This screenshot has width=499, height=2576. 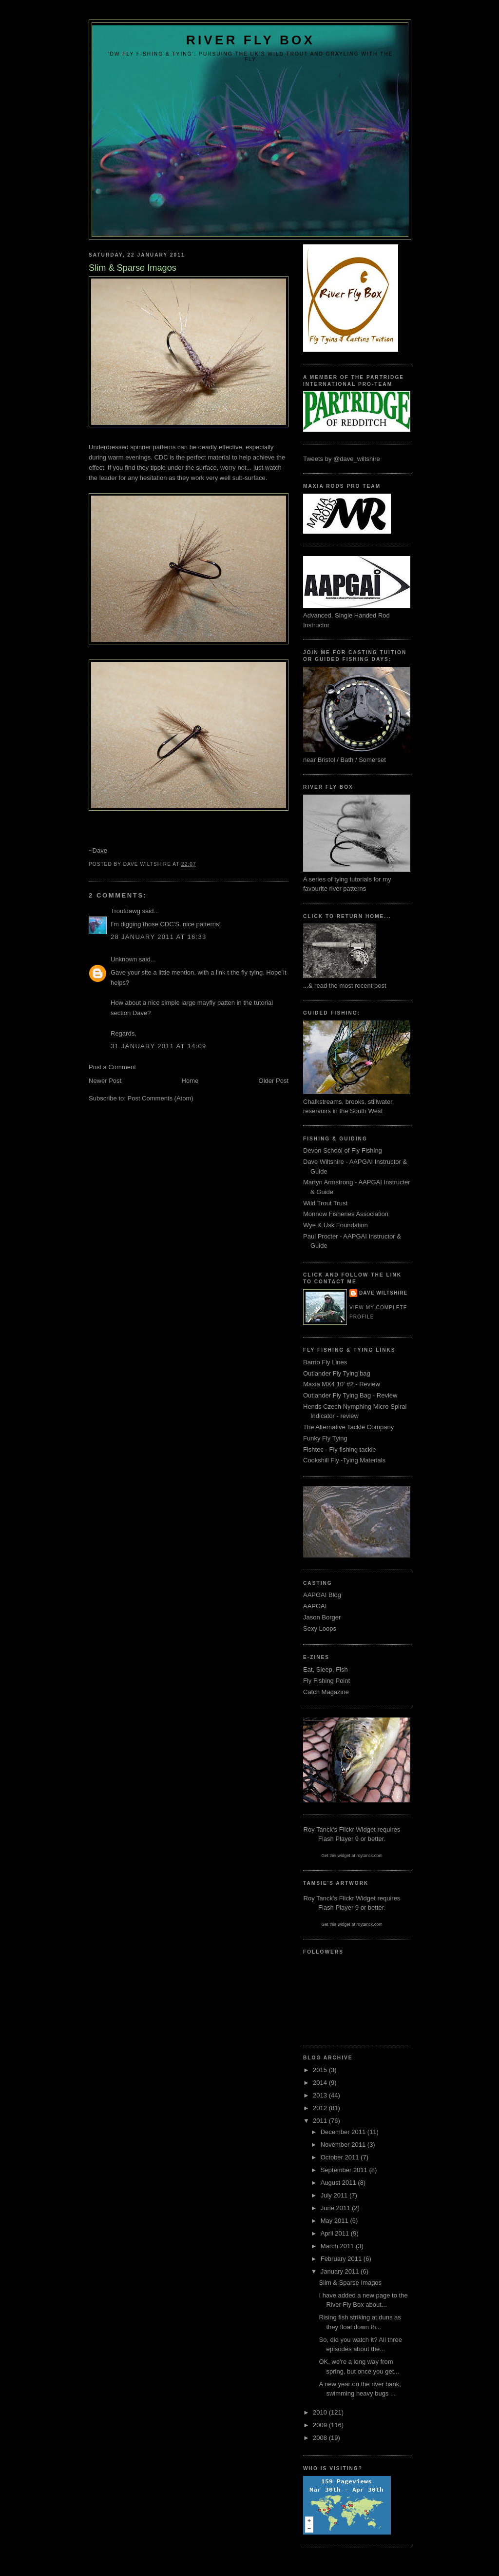 What do you see at coordinates (341, 1384) in the screenshot?
I see `Maxia MX4 10' #2 - Review` at bounding box center [341, 1384].